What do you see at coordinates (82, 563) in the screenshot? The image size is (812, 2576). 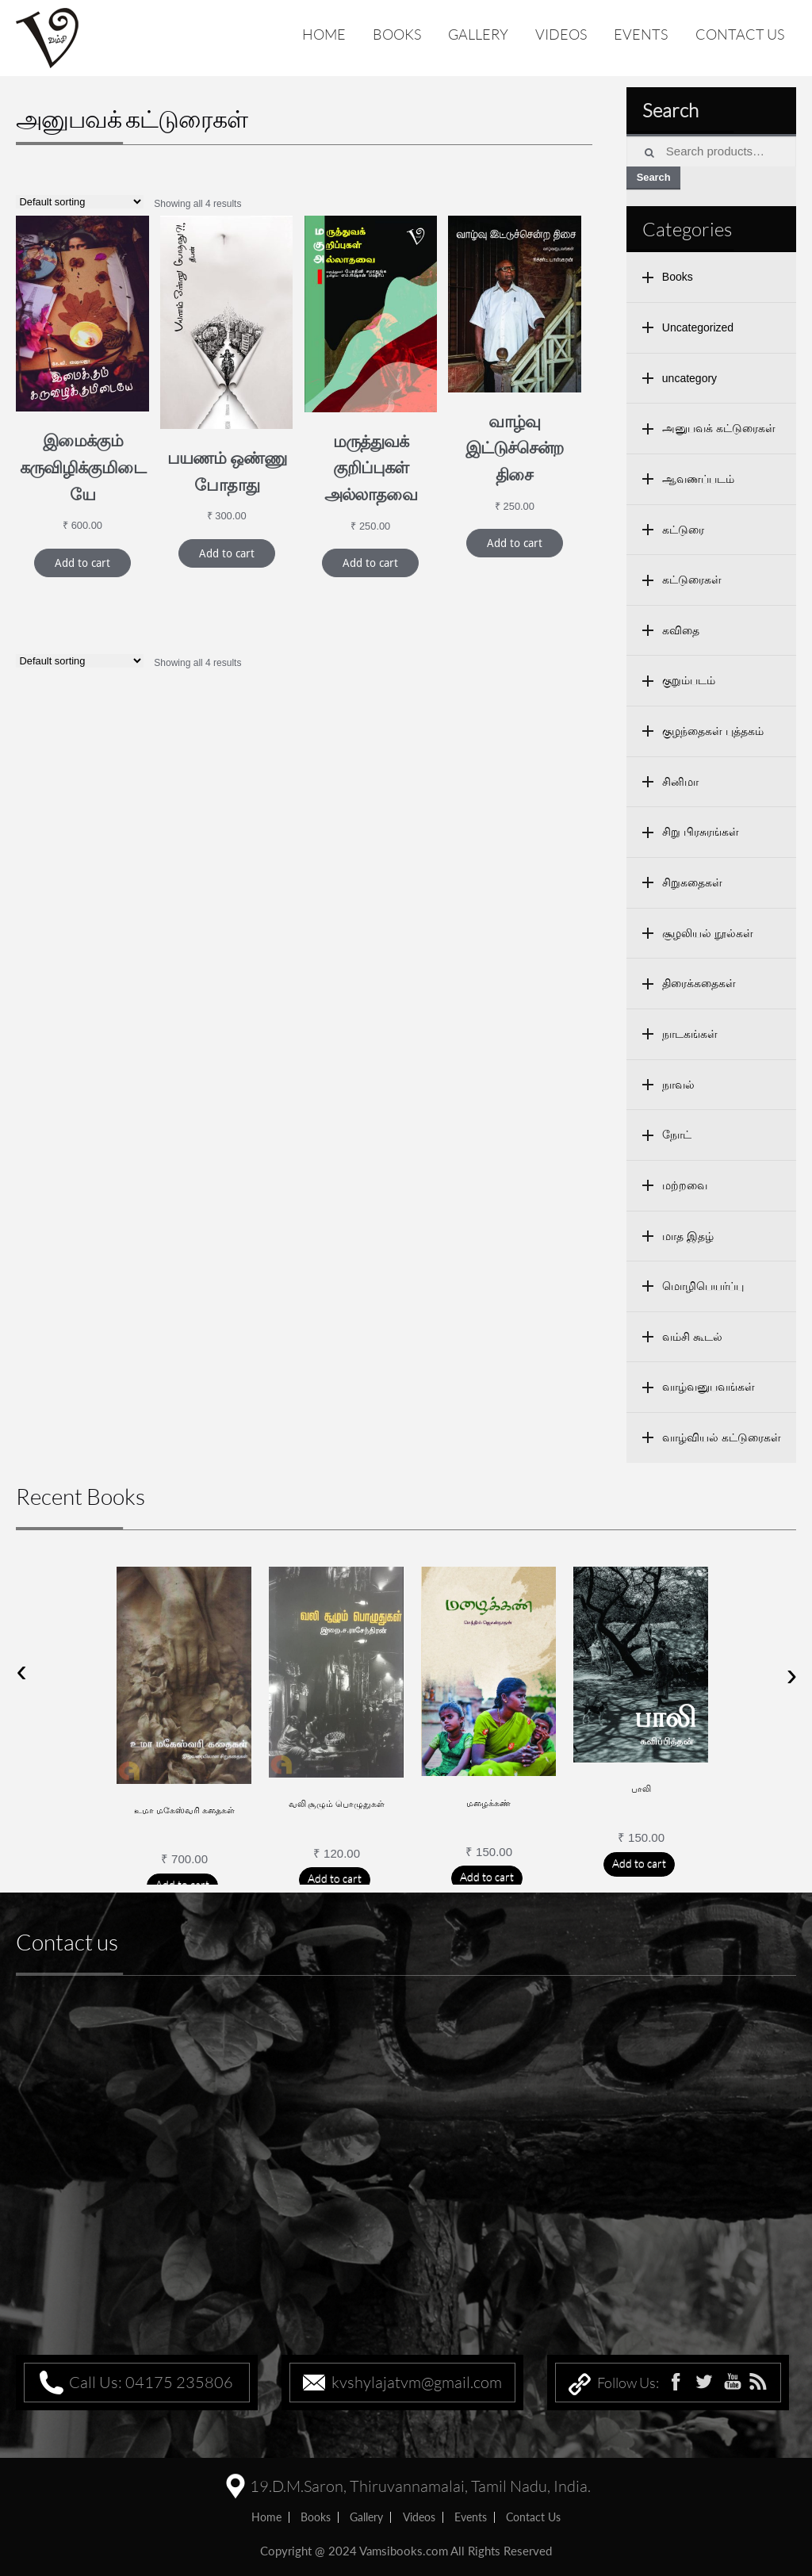 I see `Add to cart [Add “இமைக்கும் கருவிழிக்குமிடையே” to your cart]` at bounding box center [82, 563].